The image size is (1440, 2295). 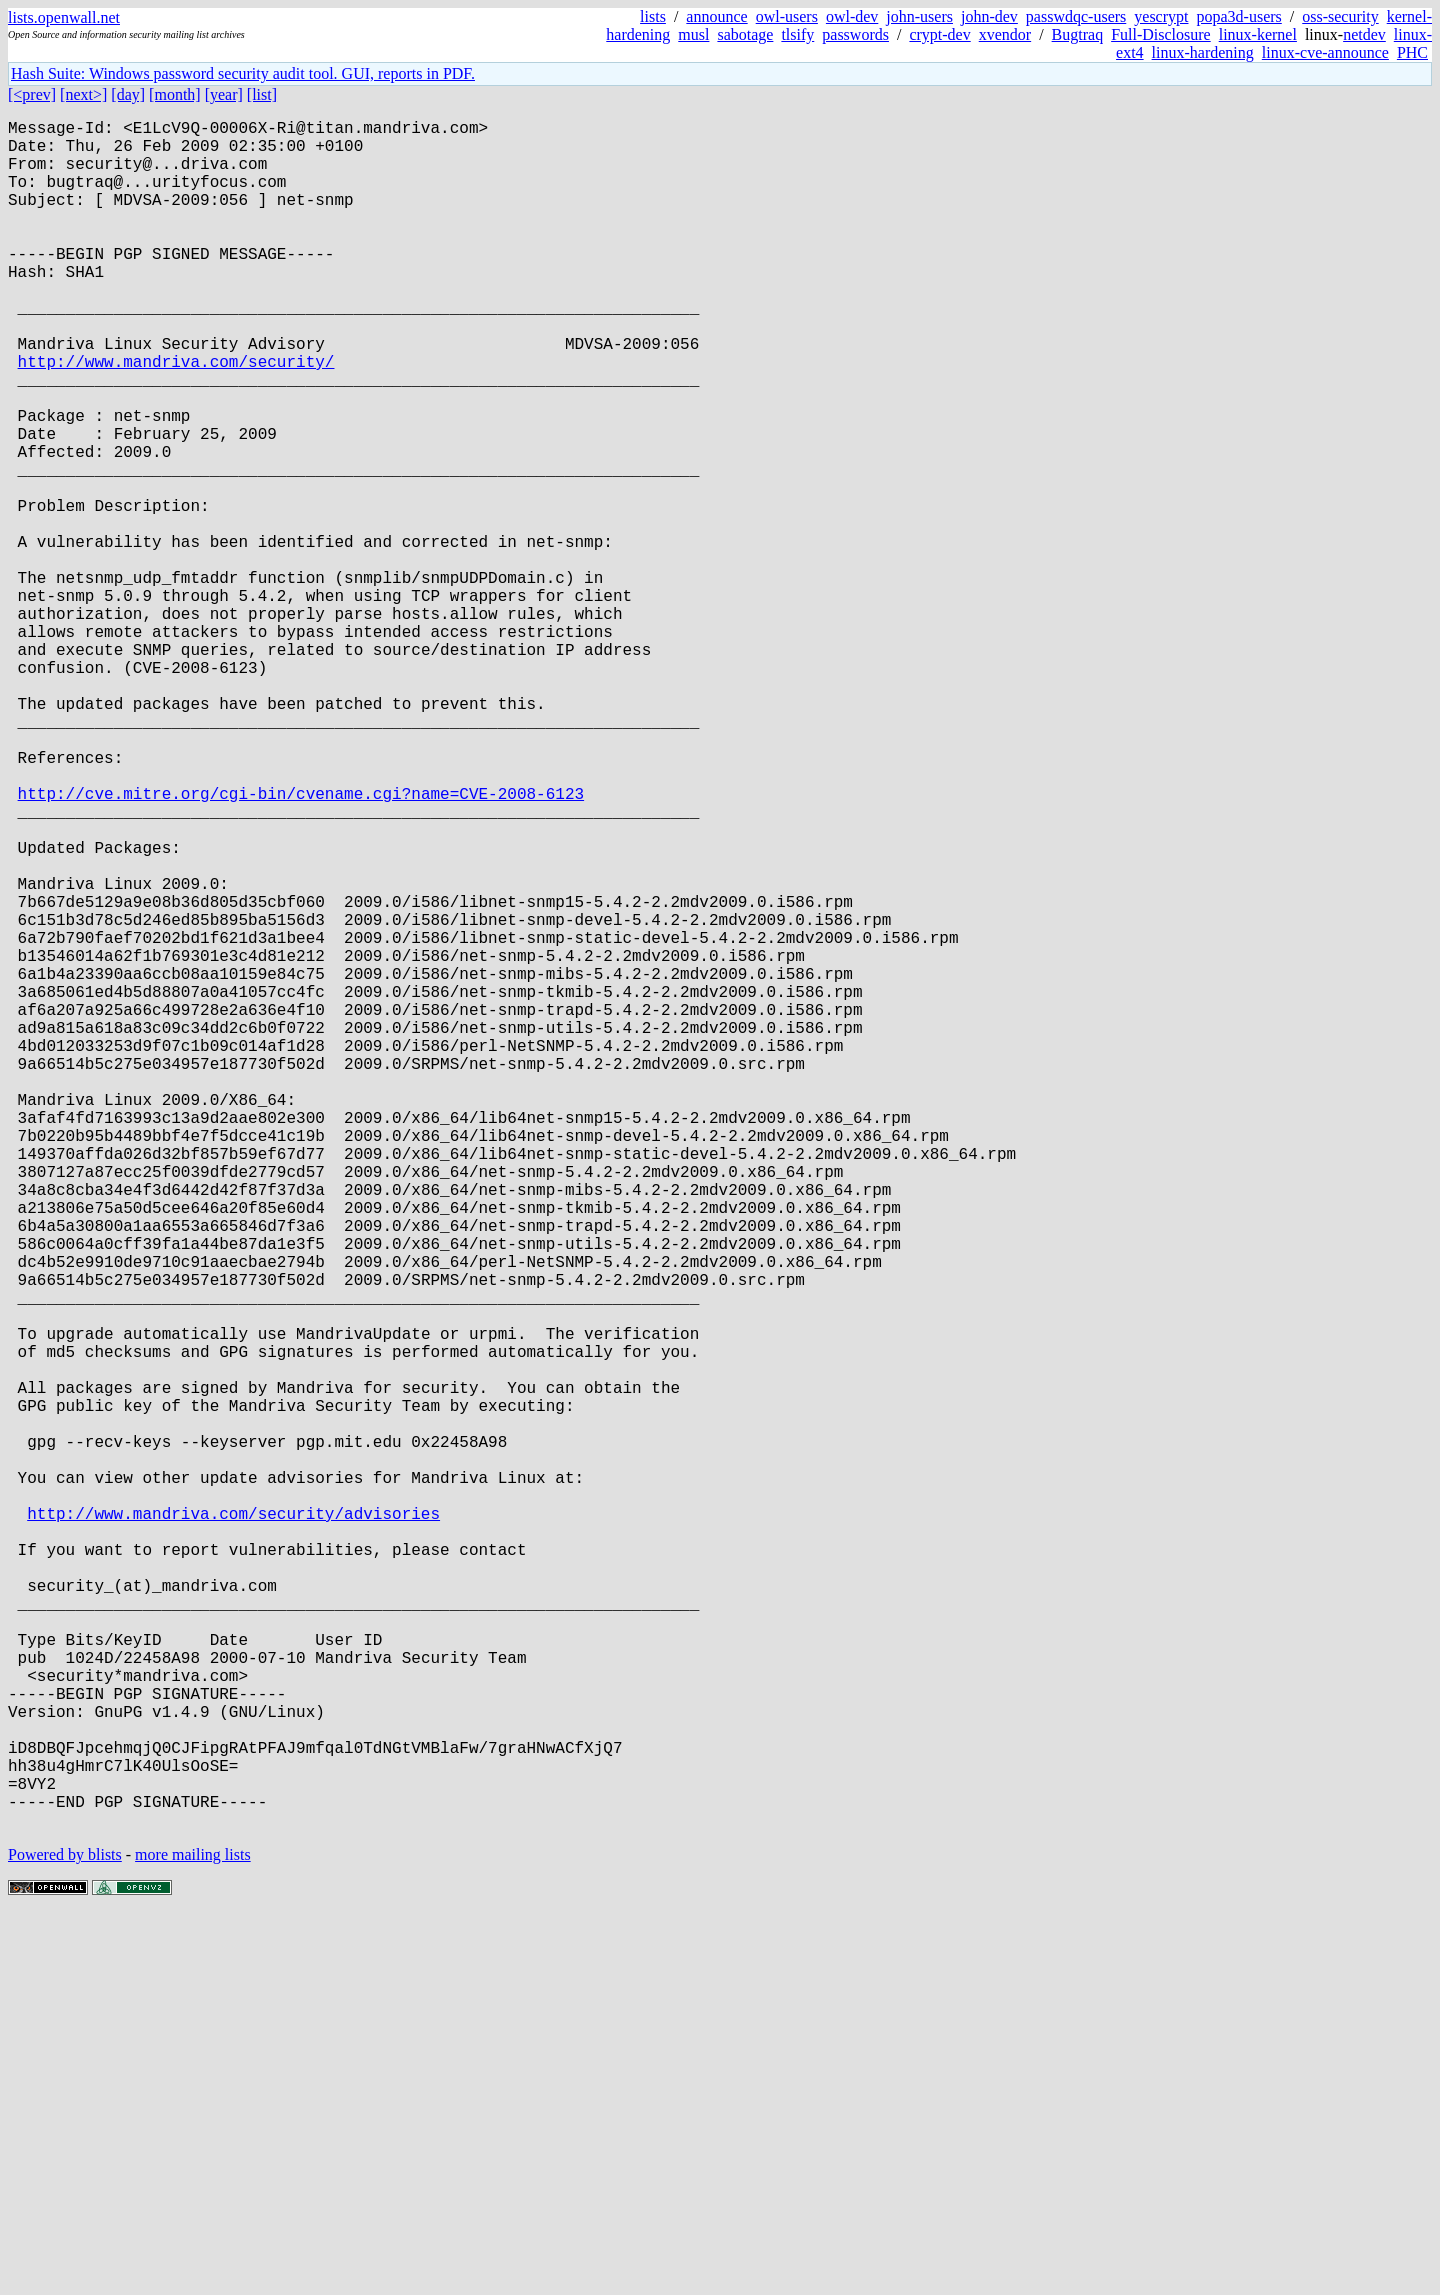 What do you see at coordinates (64, 17) in the screenshot?
I see `lists.openwall.net` at bounding box center [64, 17].